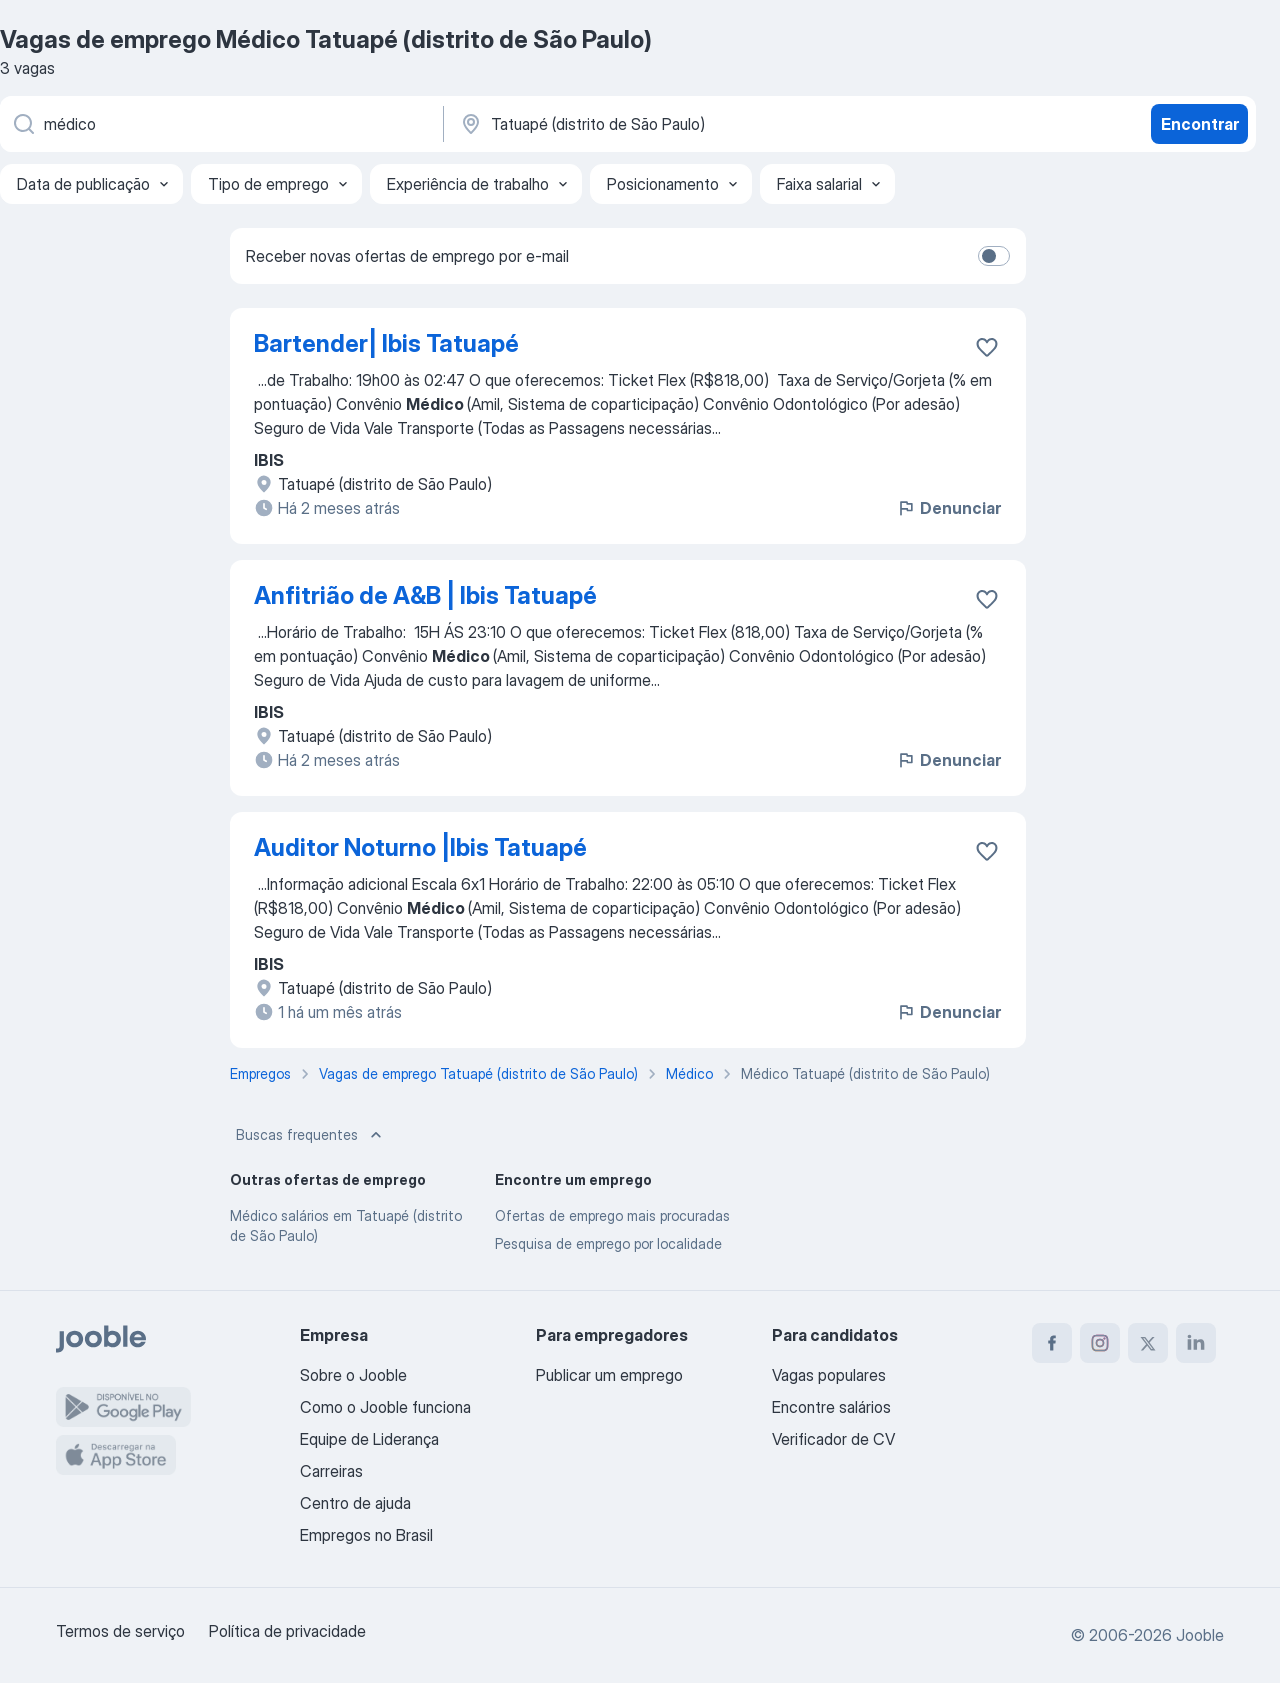 This screenshot has width=1280, height=1683. What do you see at coordinates (1196, 1343) in the screenshot?
I see `[linkedin]` at bounding box center [1196, 1343].